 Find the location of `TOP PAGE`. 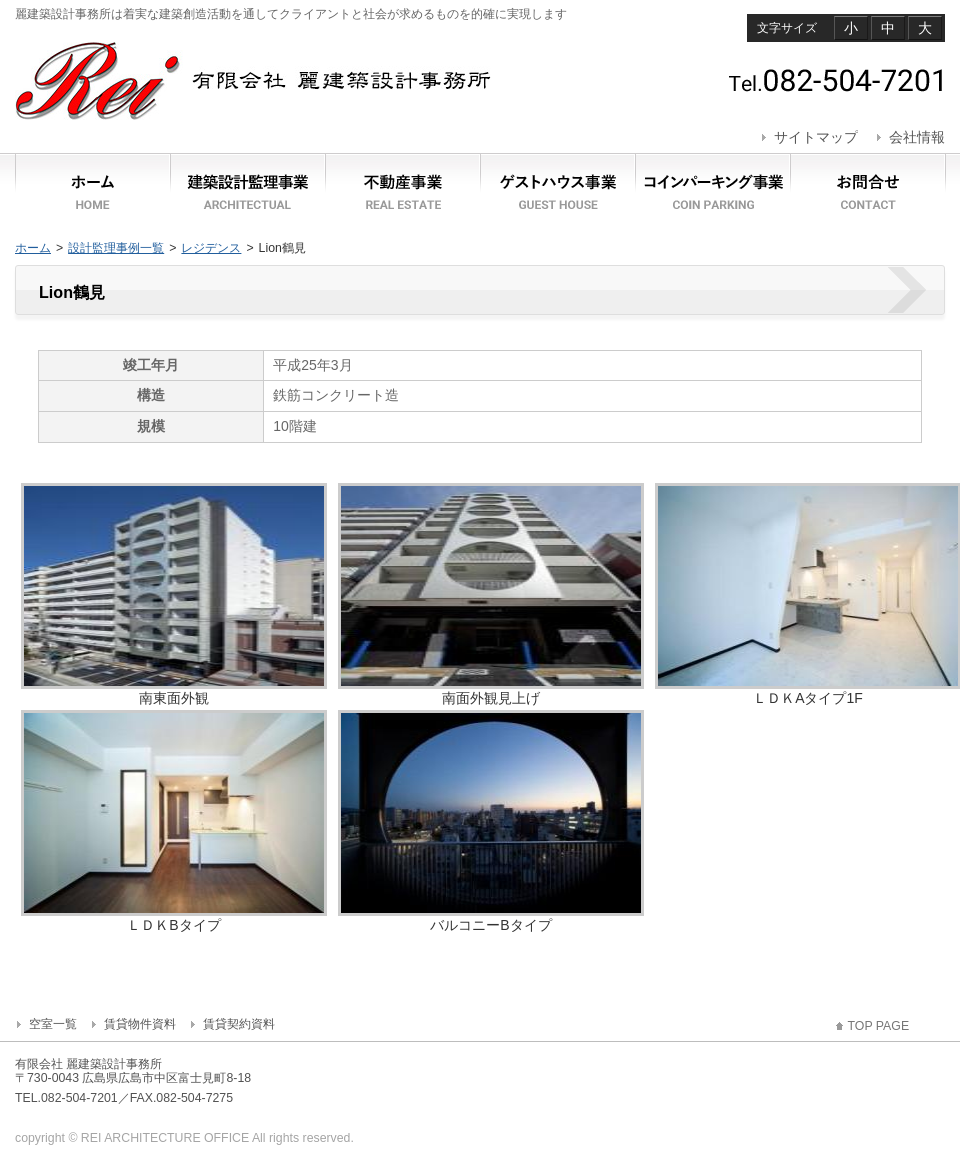

TOP PAGE is located at coordinates (879, 1026).